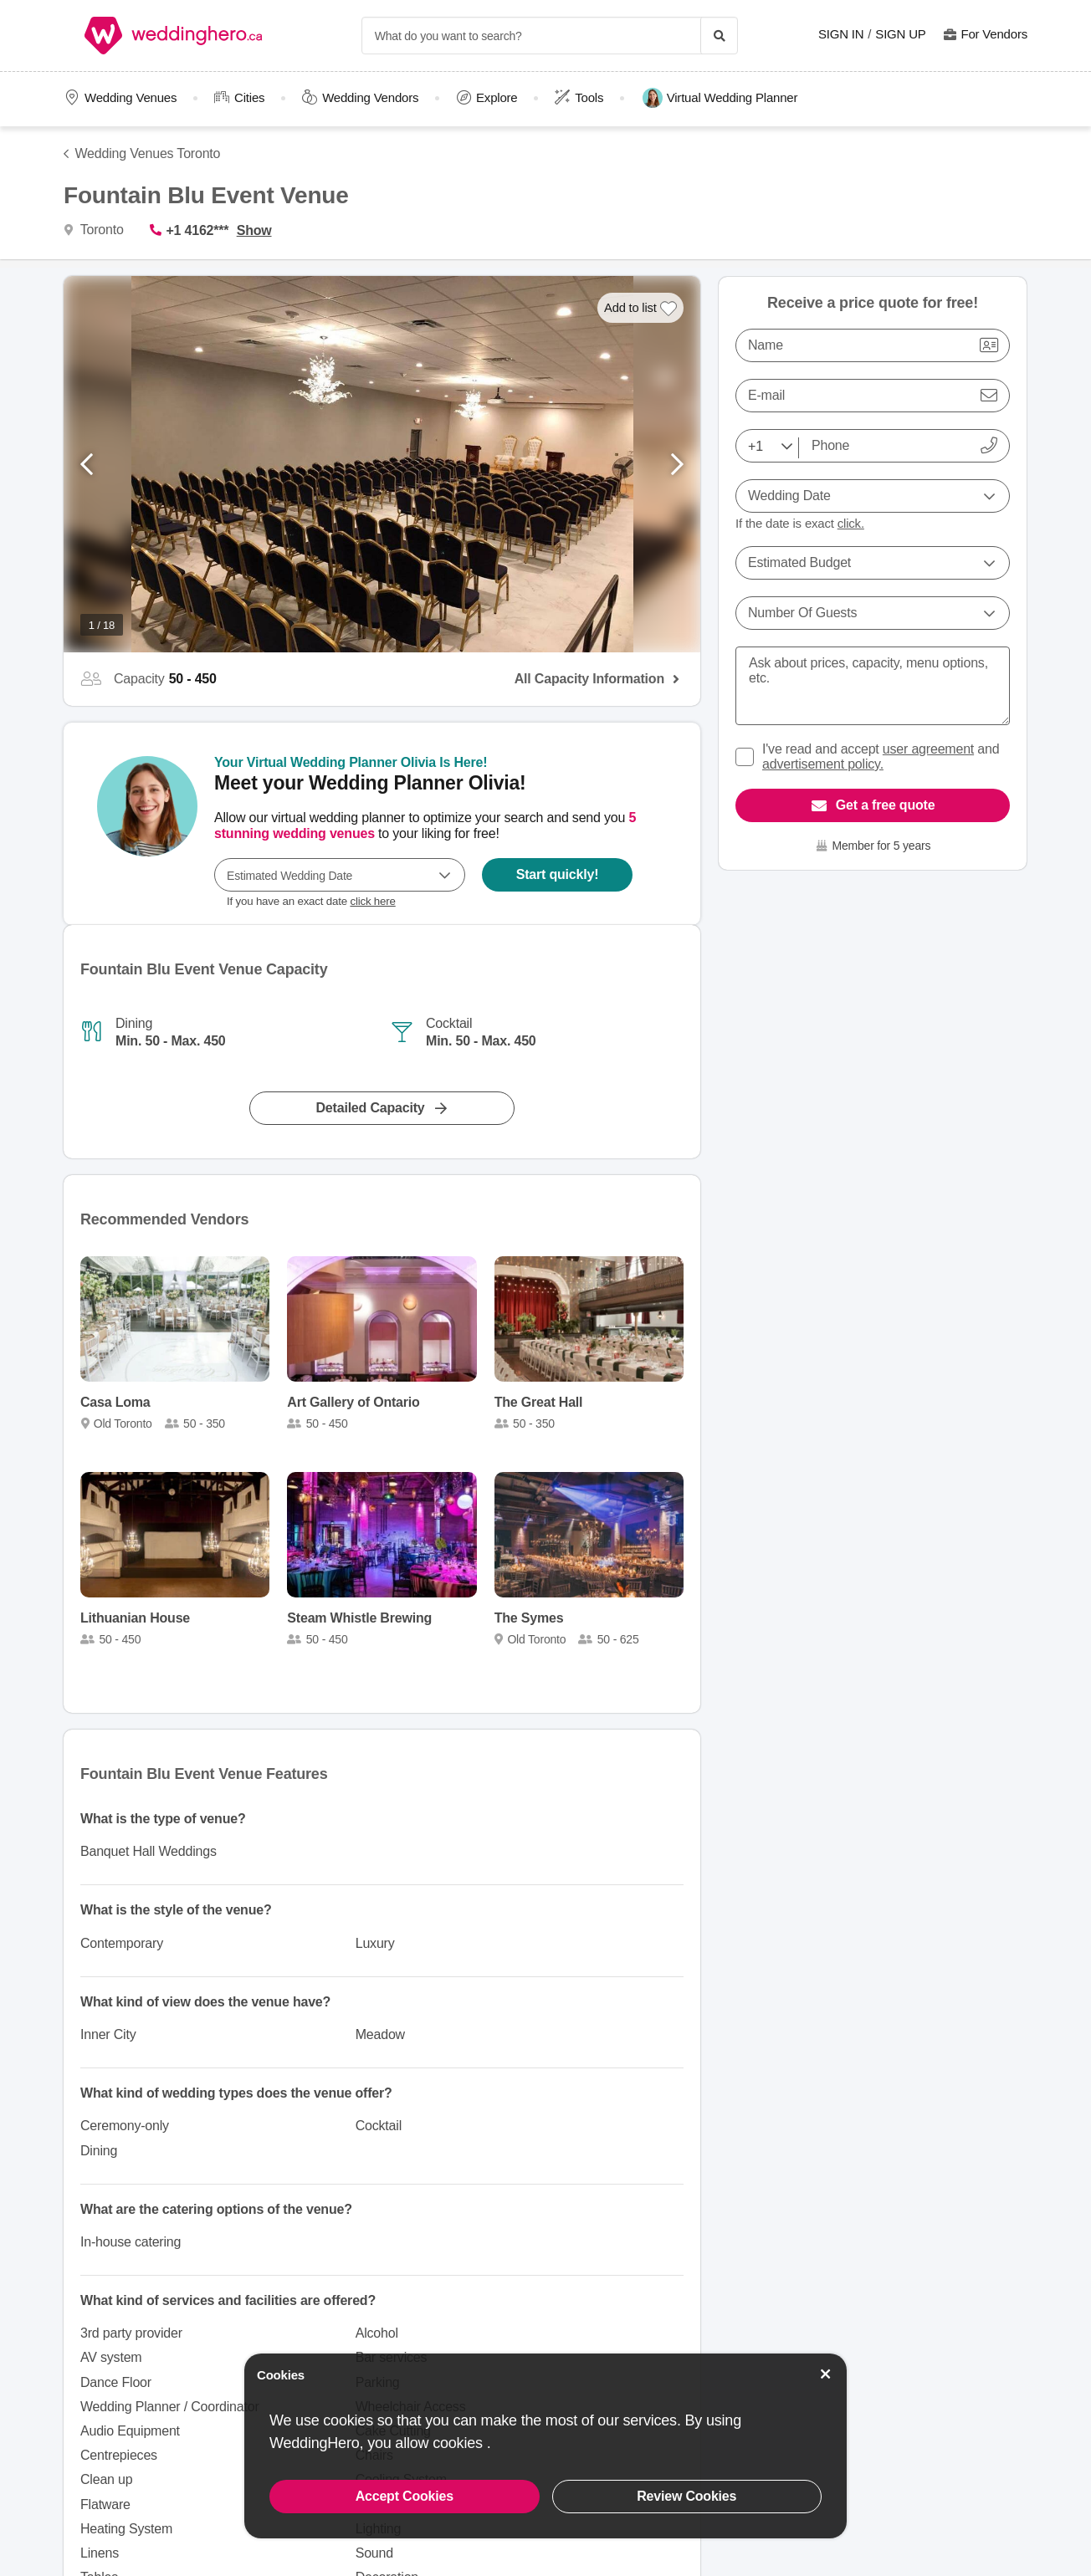  Describe the element at coordinates (557, 874) in the screenshot. I see `Start quickly!` at that location.